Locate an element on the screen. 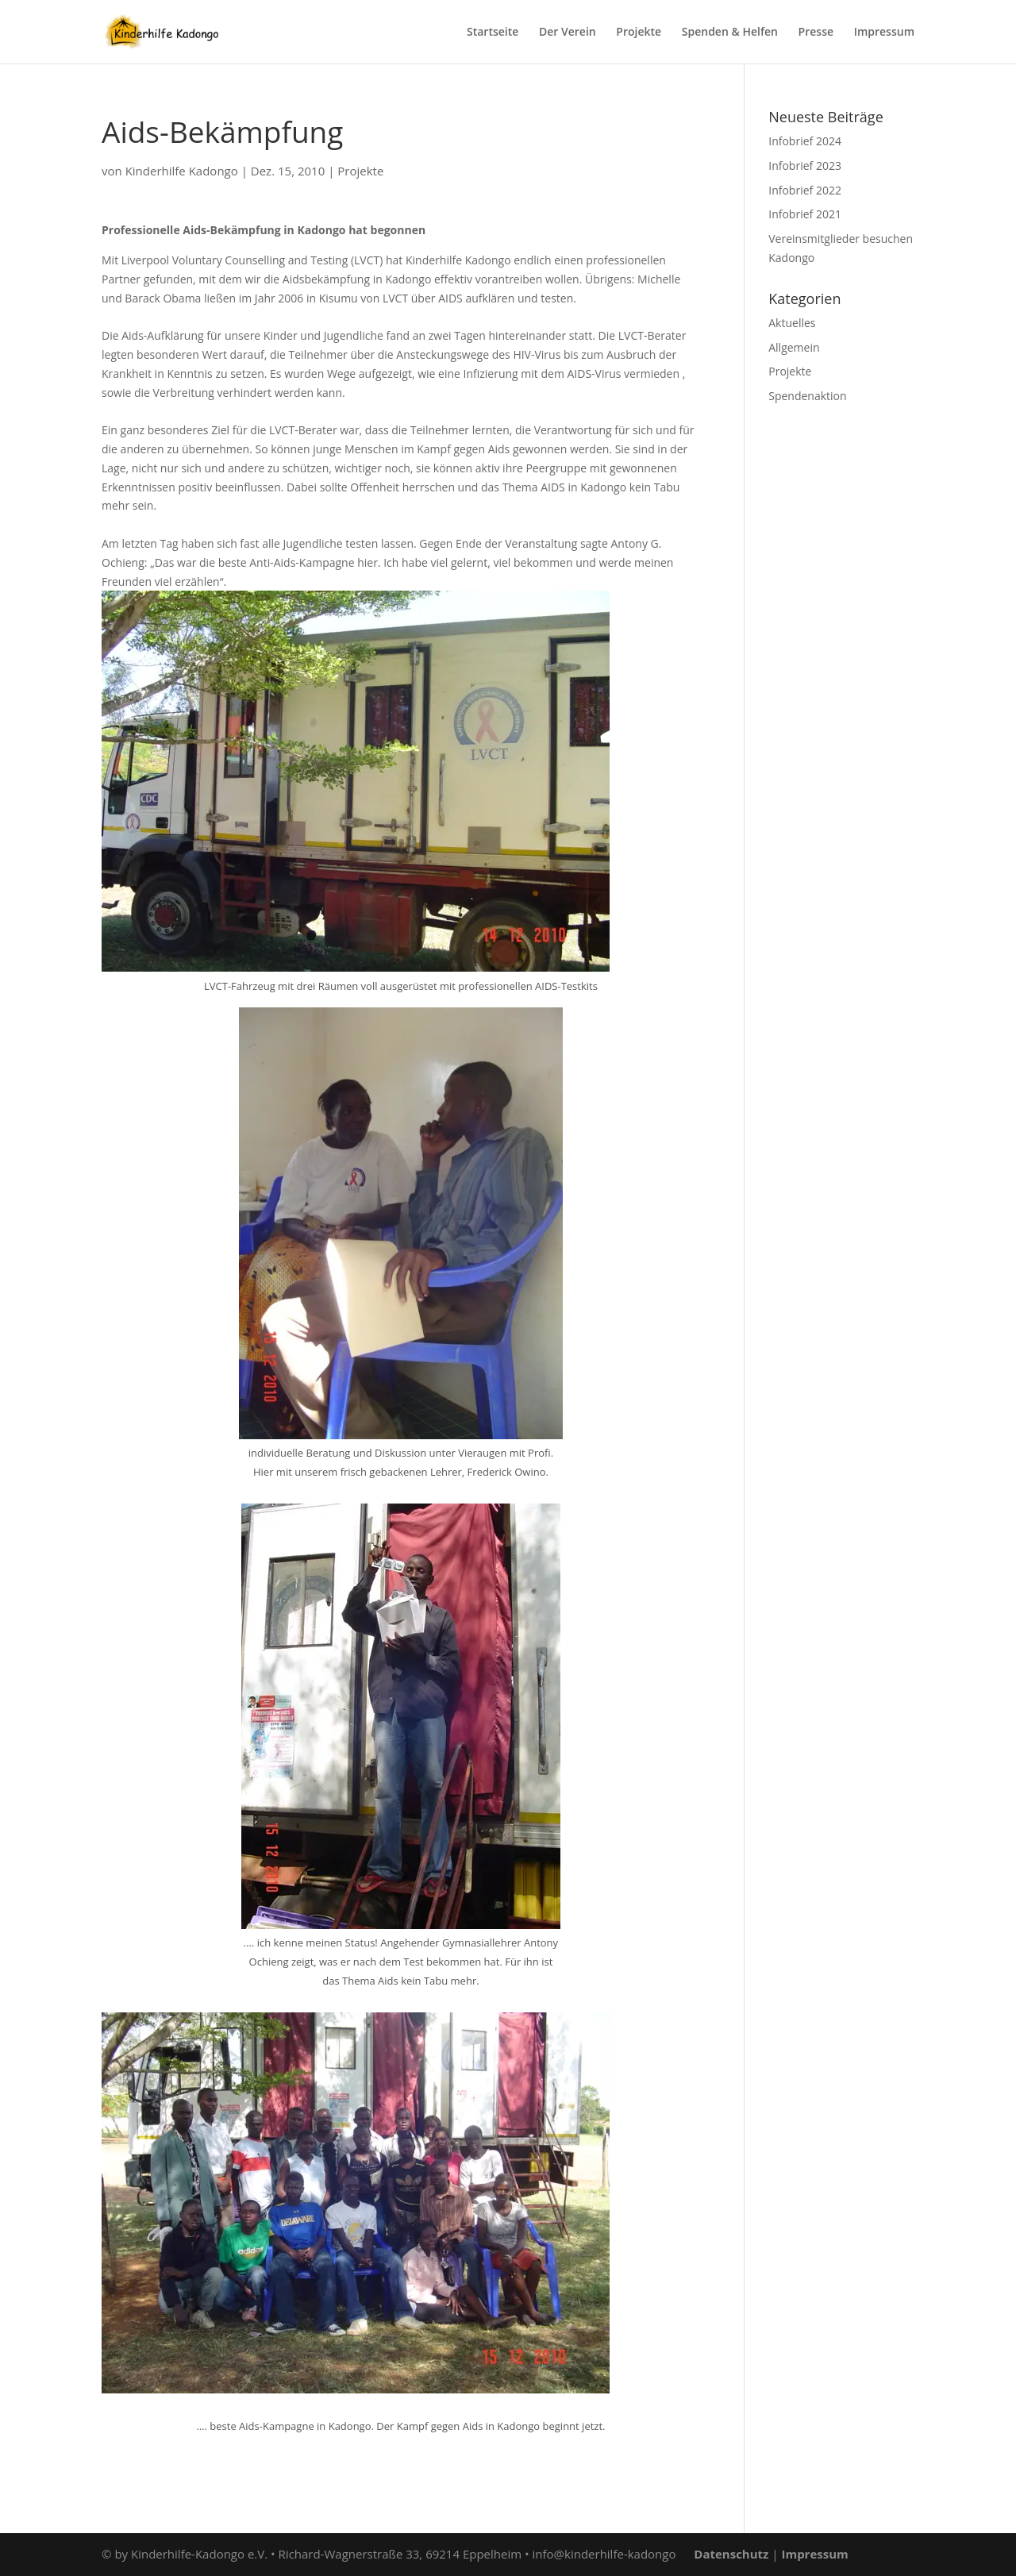  Spendenaktion is located at coordinates (807, 395).